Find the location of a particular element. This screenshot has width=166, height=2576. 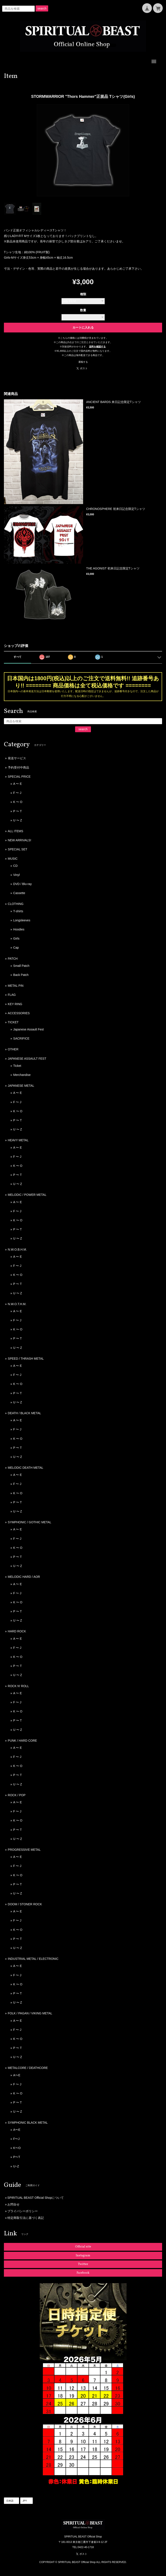

Vinyl is located at coordinates (16, 875).